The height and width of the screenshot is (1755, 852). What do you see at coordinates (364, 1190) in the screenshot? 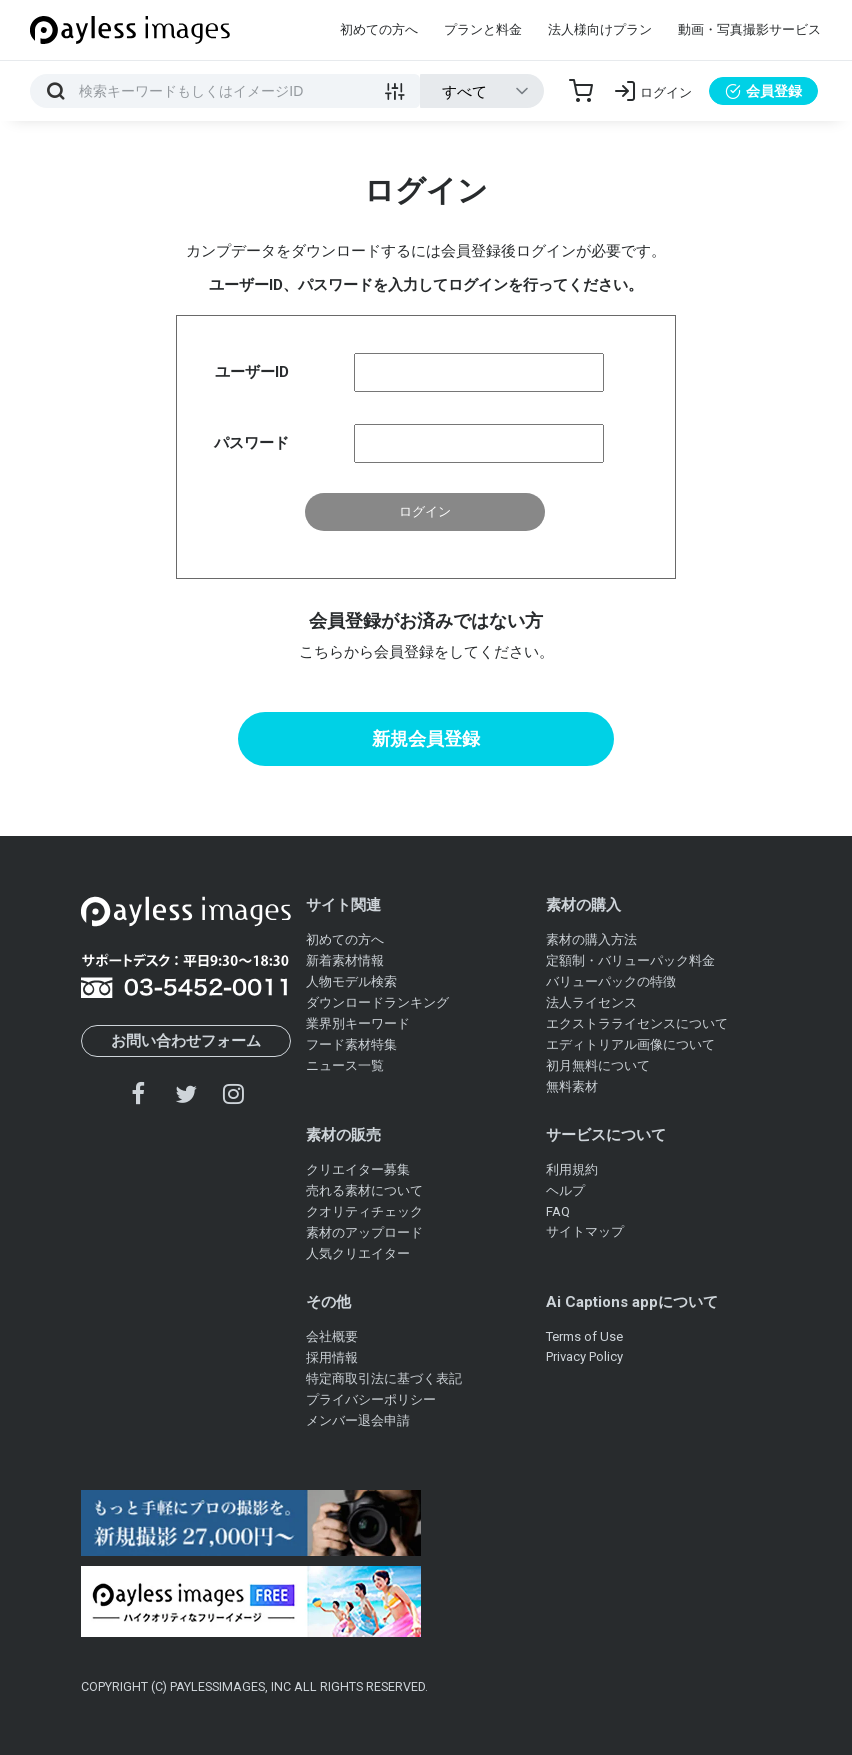
I see `売れる素材について` at bounding box center [364, 1190].